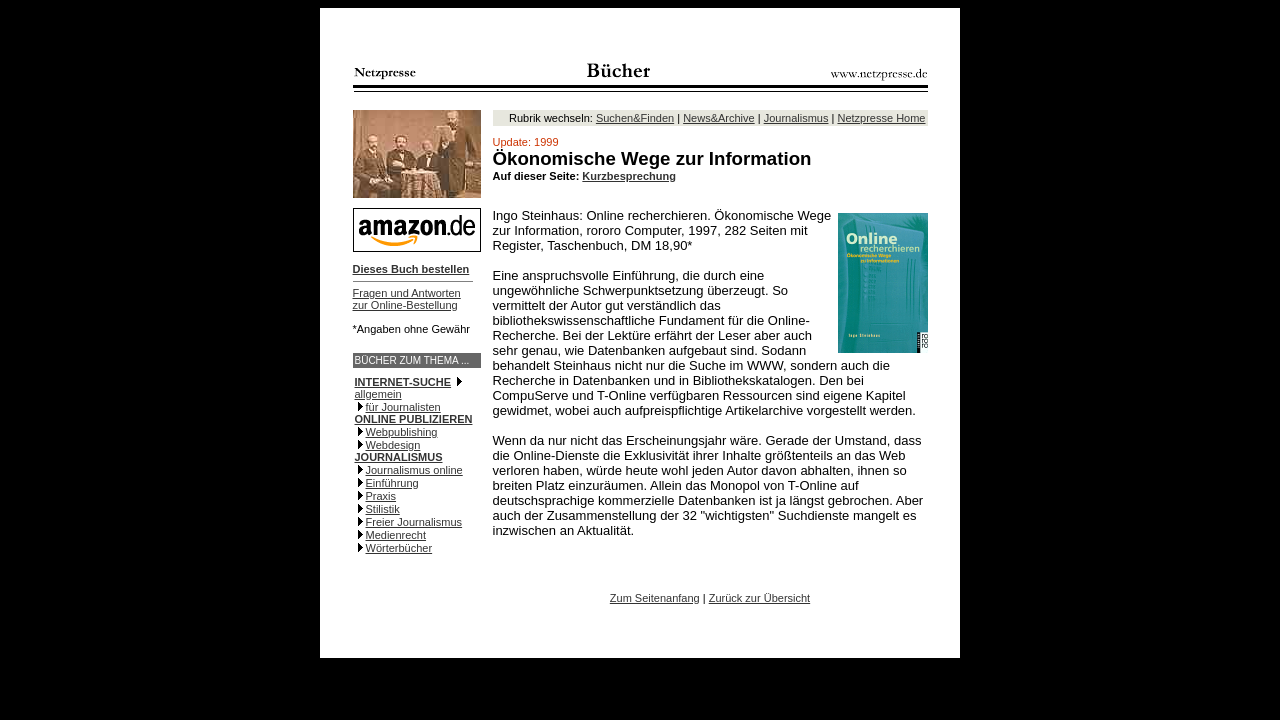 This screenshot has height=720, width=1280. I want to click on allgemein, so click(378, 394).